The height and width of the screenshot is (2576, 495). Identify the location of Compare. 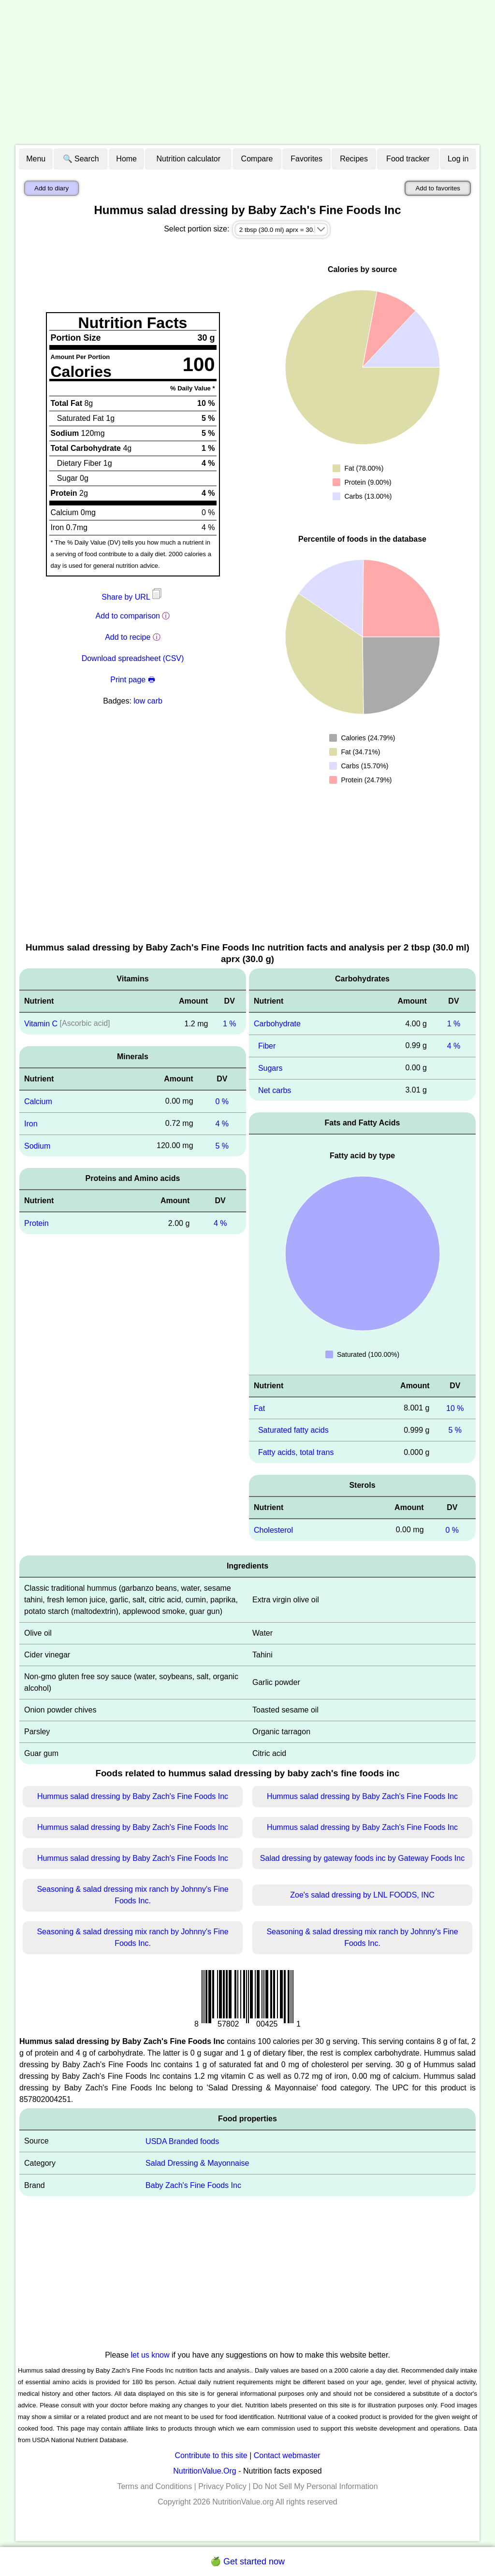
(257, 159).